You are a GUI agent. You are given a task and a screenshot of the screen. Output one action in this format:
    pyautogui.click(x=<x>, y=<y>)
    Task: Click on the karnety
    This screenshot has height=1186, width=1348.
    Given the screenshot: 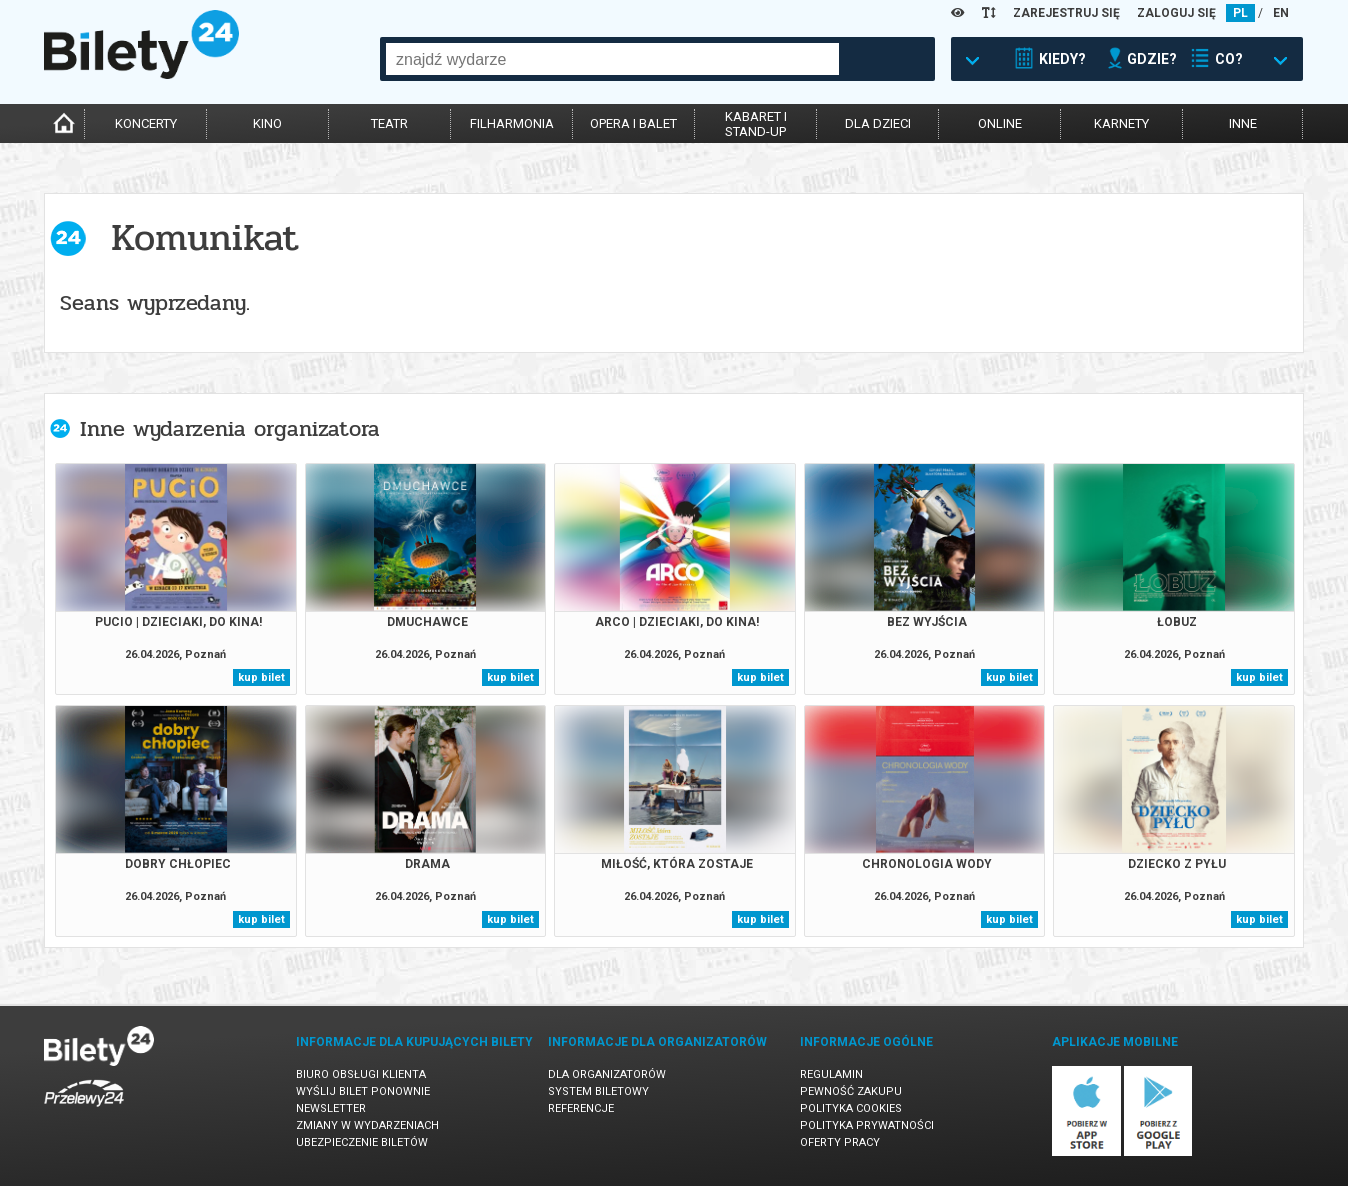 What is the action you would take?
    pyautogui.click(x=1121, y=123)
    